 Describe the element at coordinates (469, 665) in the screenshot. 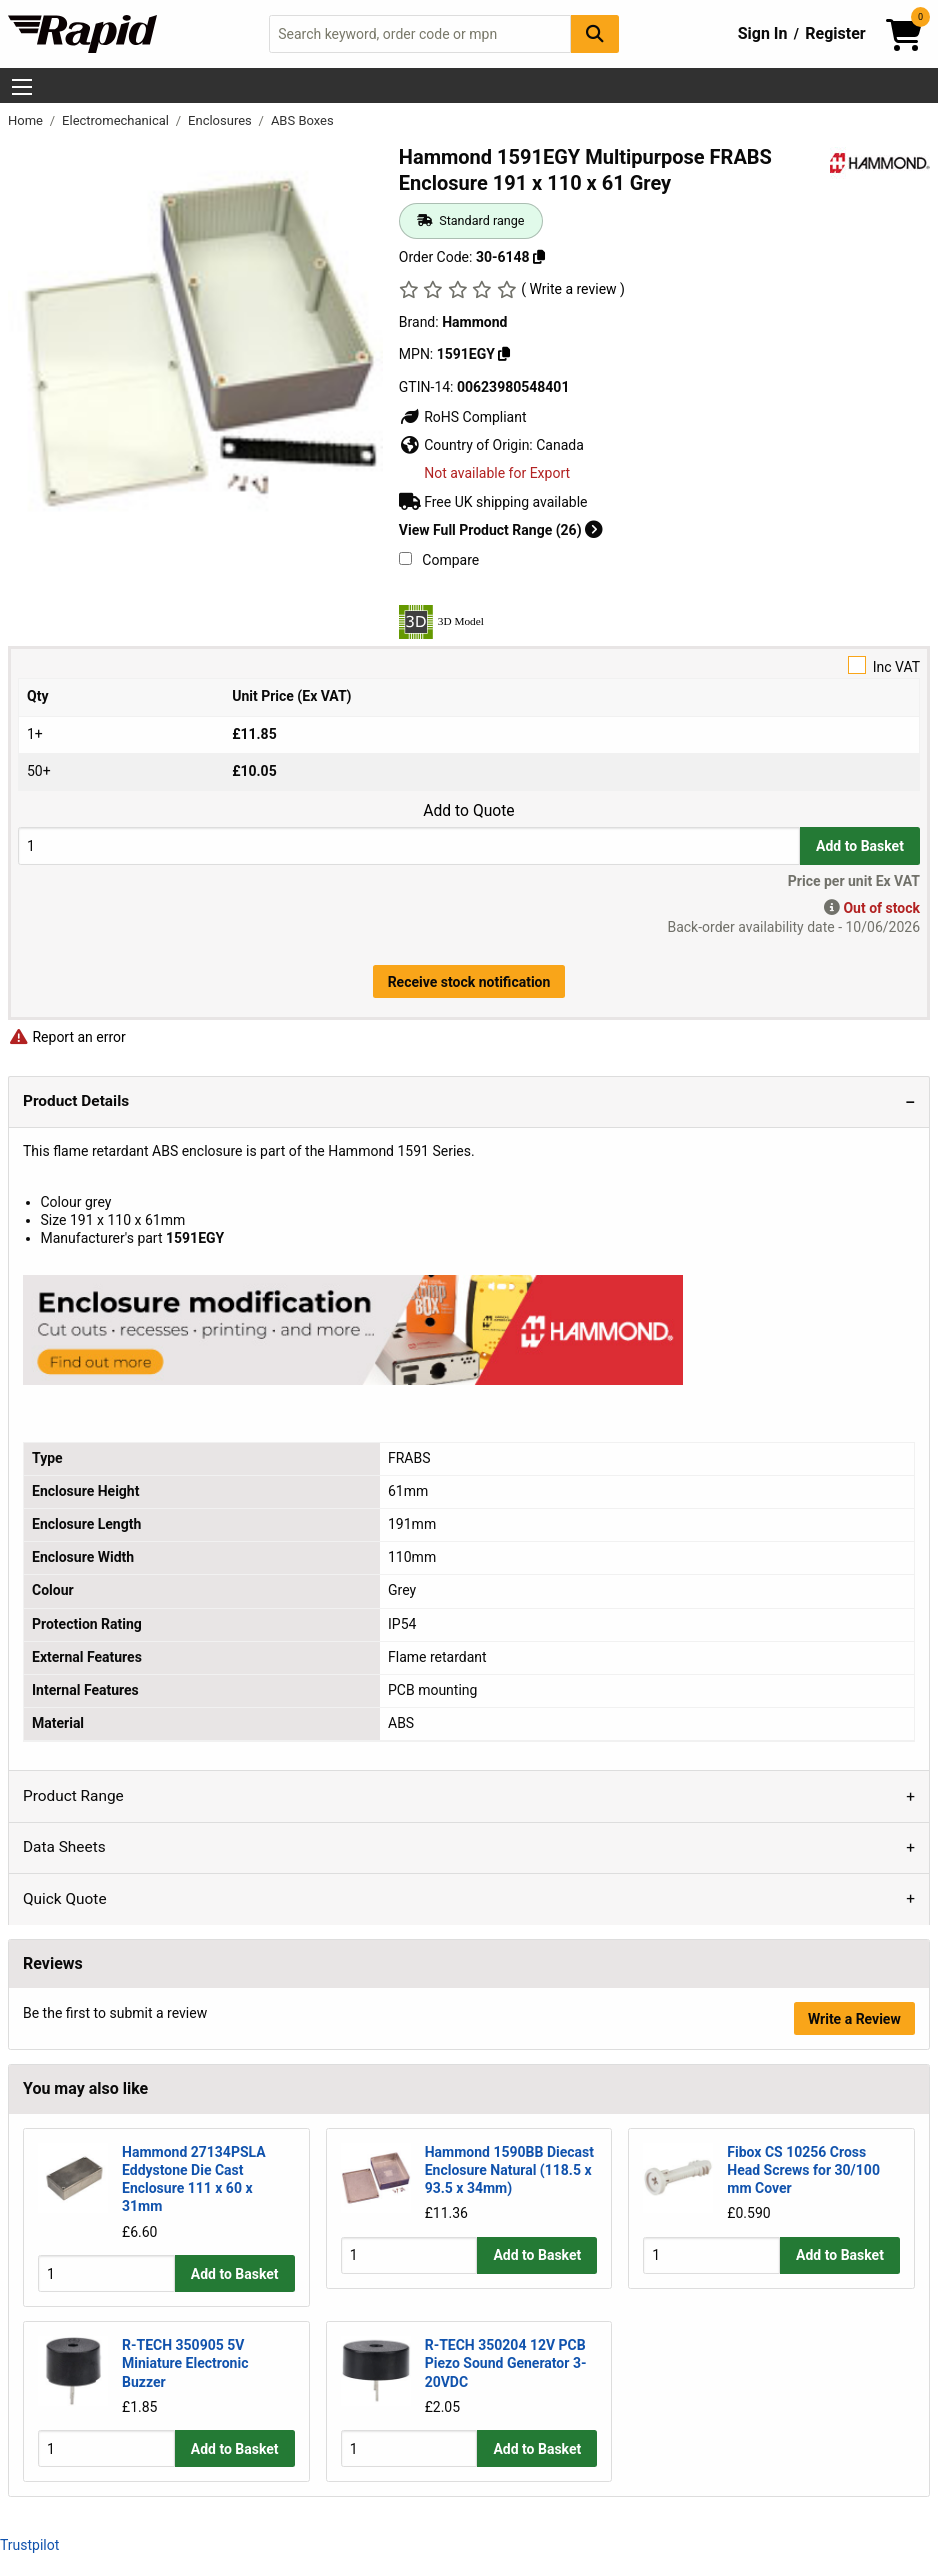

I see `Inc VAT` at that location.